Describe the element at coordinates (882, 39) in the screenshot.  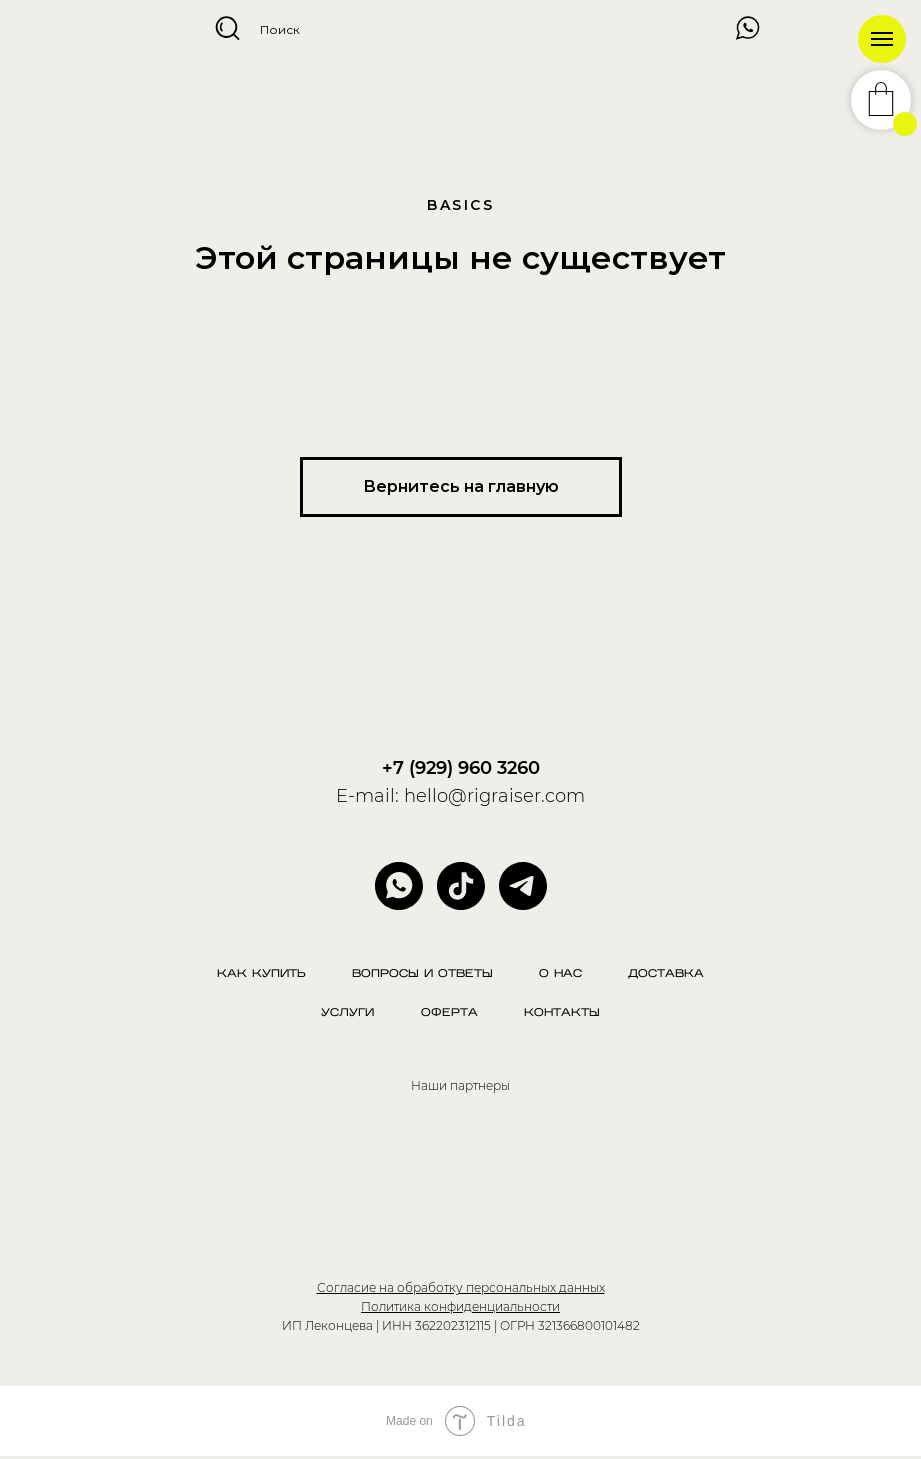
I see `[Навигационное меню]` at that location.